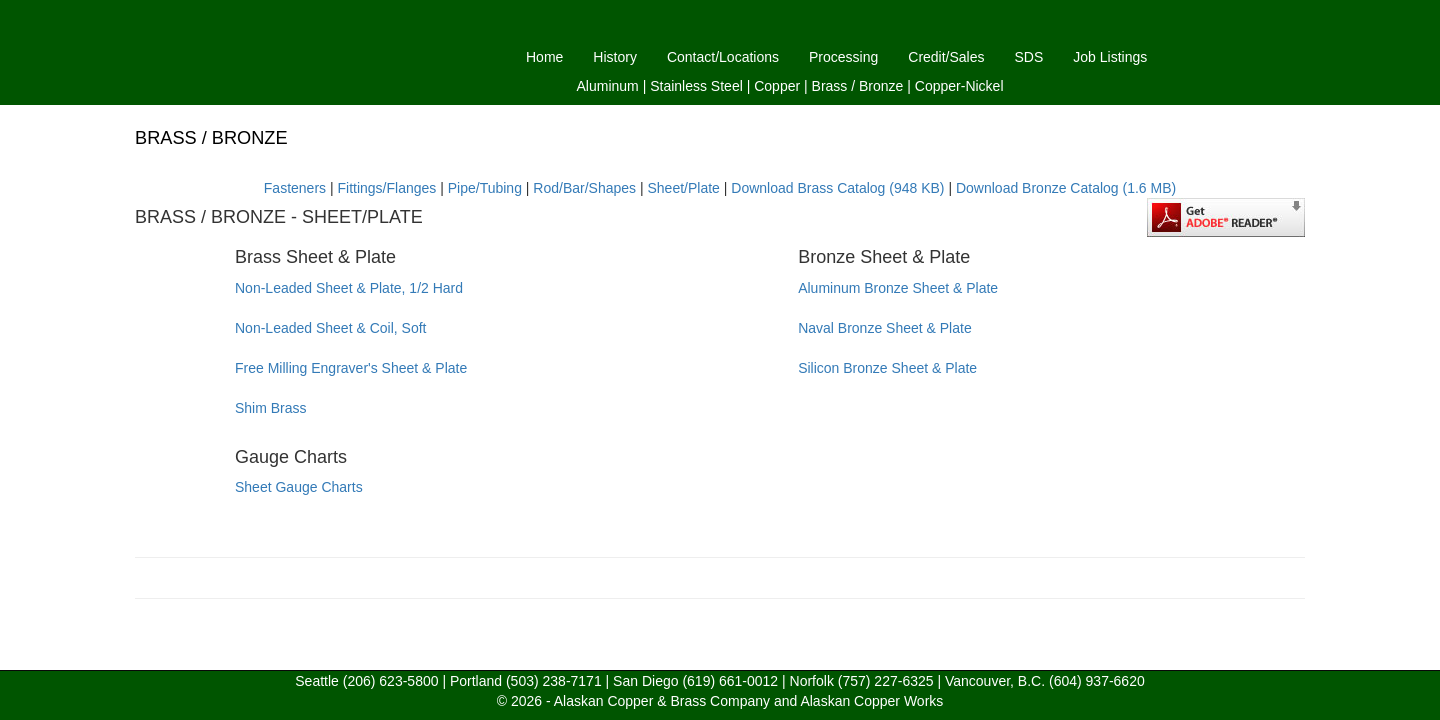  Describe the element at coordinates (881, 86) in the screenshot. I see `Bronze` at that location.